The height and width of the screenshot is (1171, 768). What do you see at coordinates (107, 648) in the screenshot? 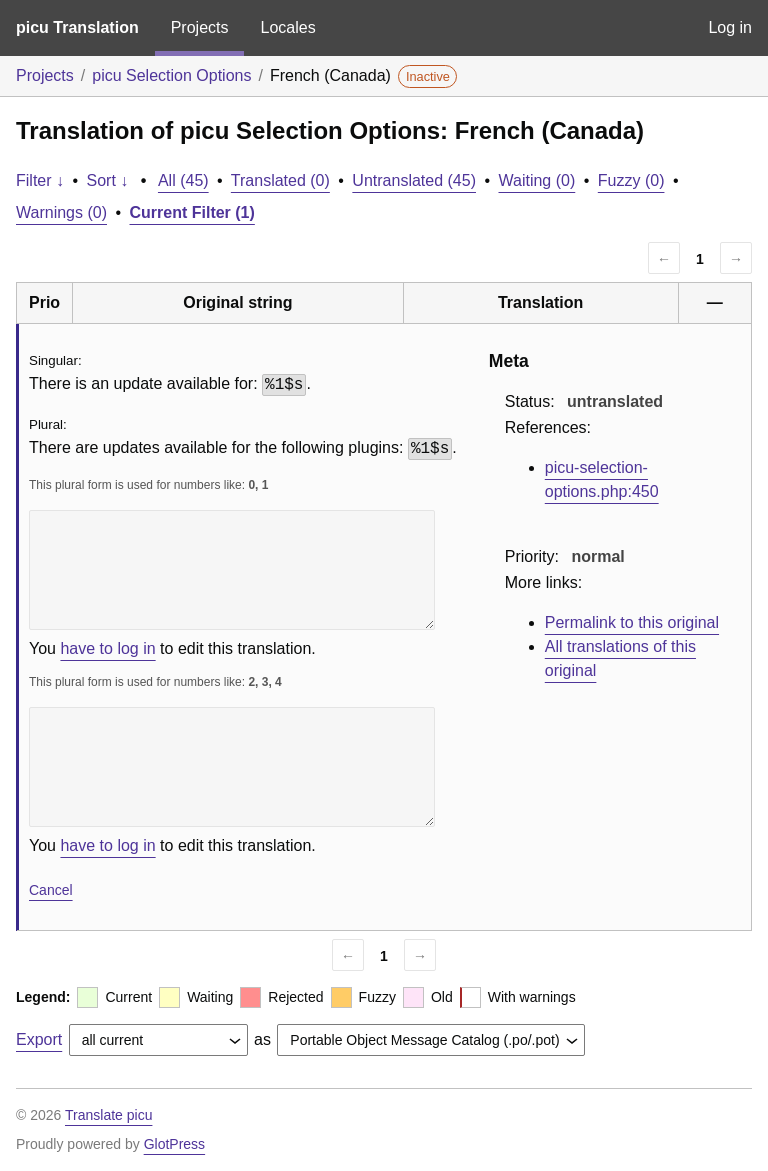
I see `have to log in` at bounding box center [107, 648].